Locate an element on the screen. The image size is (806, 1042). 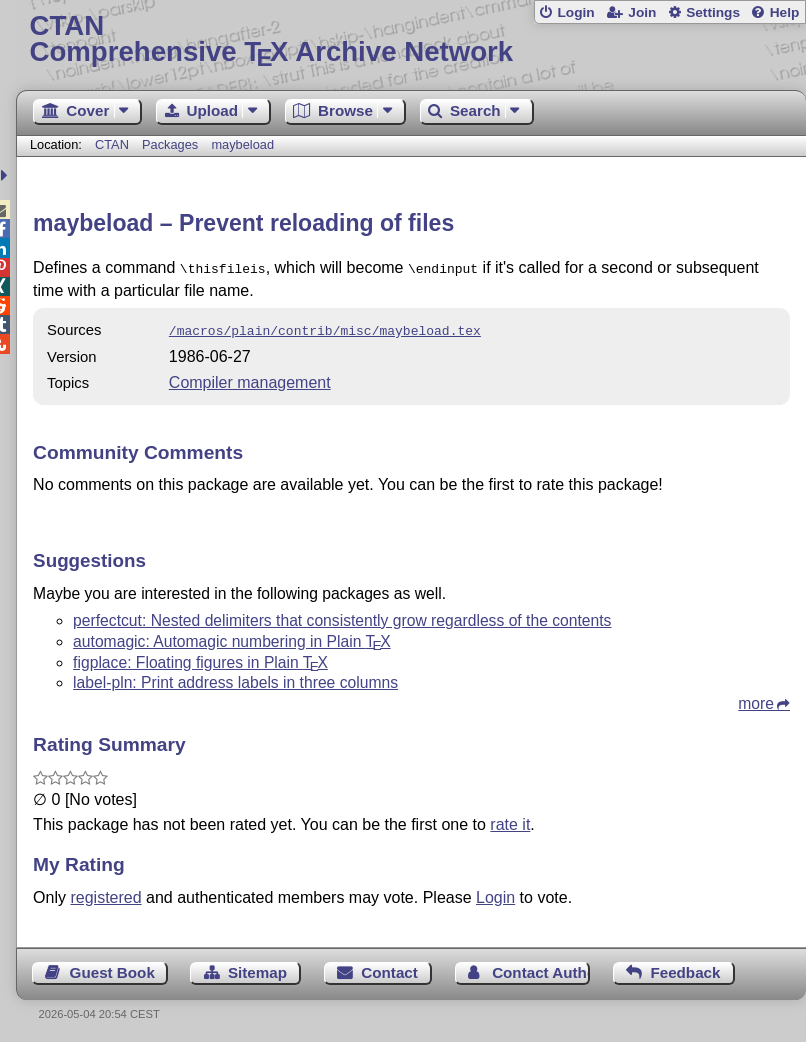
Login is located at coordinates (575, 12).